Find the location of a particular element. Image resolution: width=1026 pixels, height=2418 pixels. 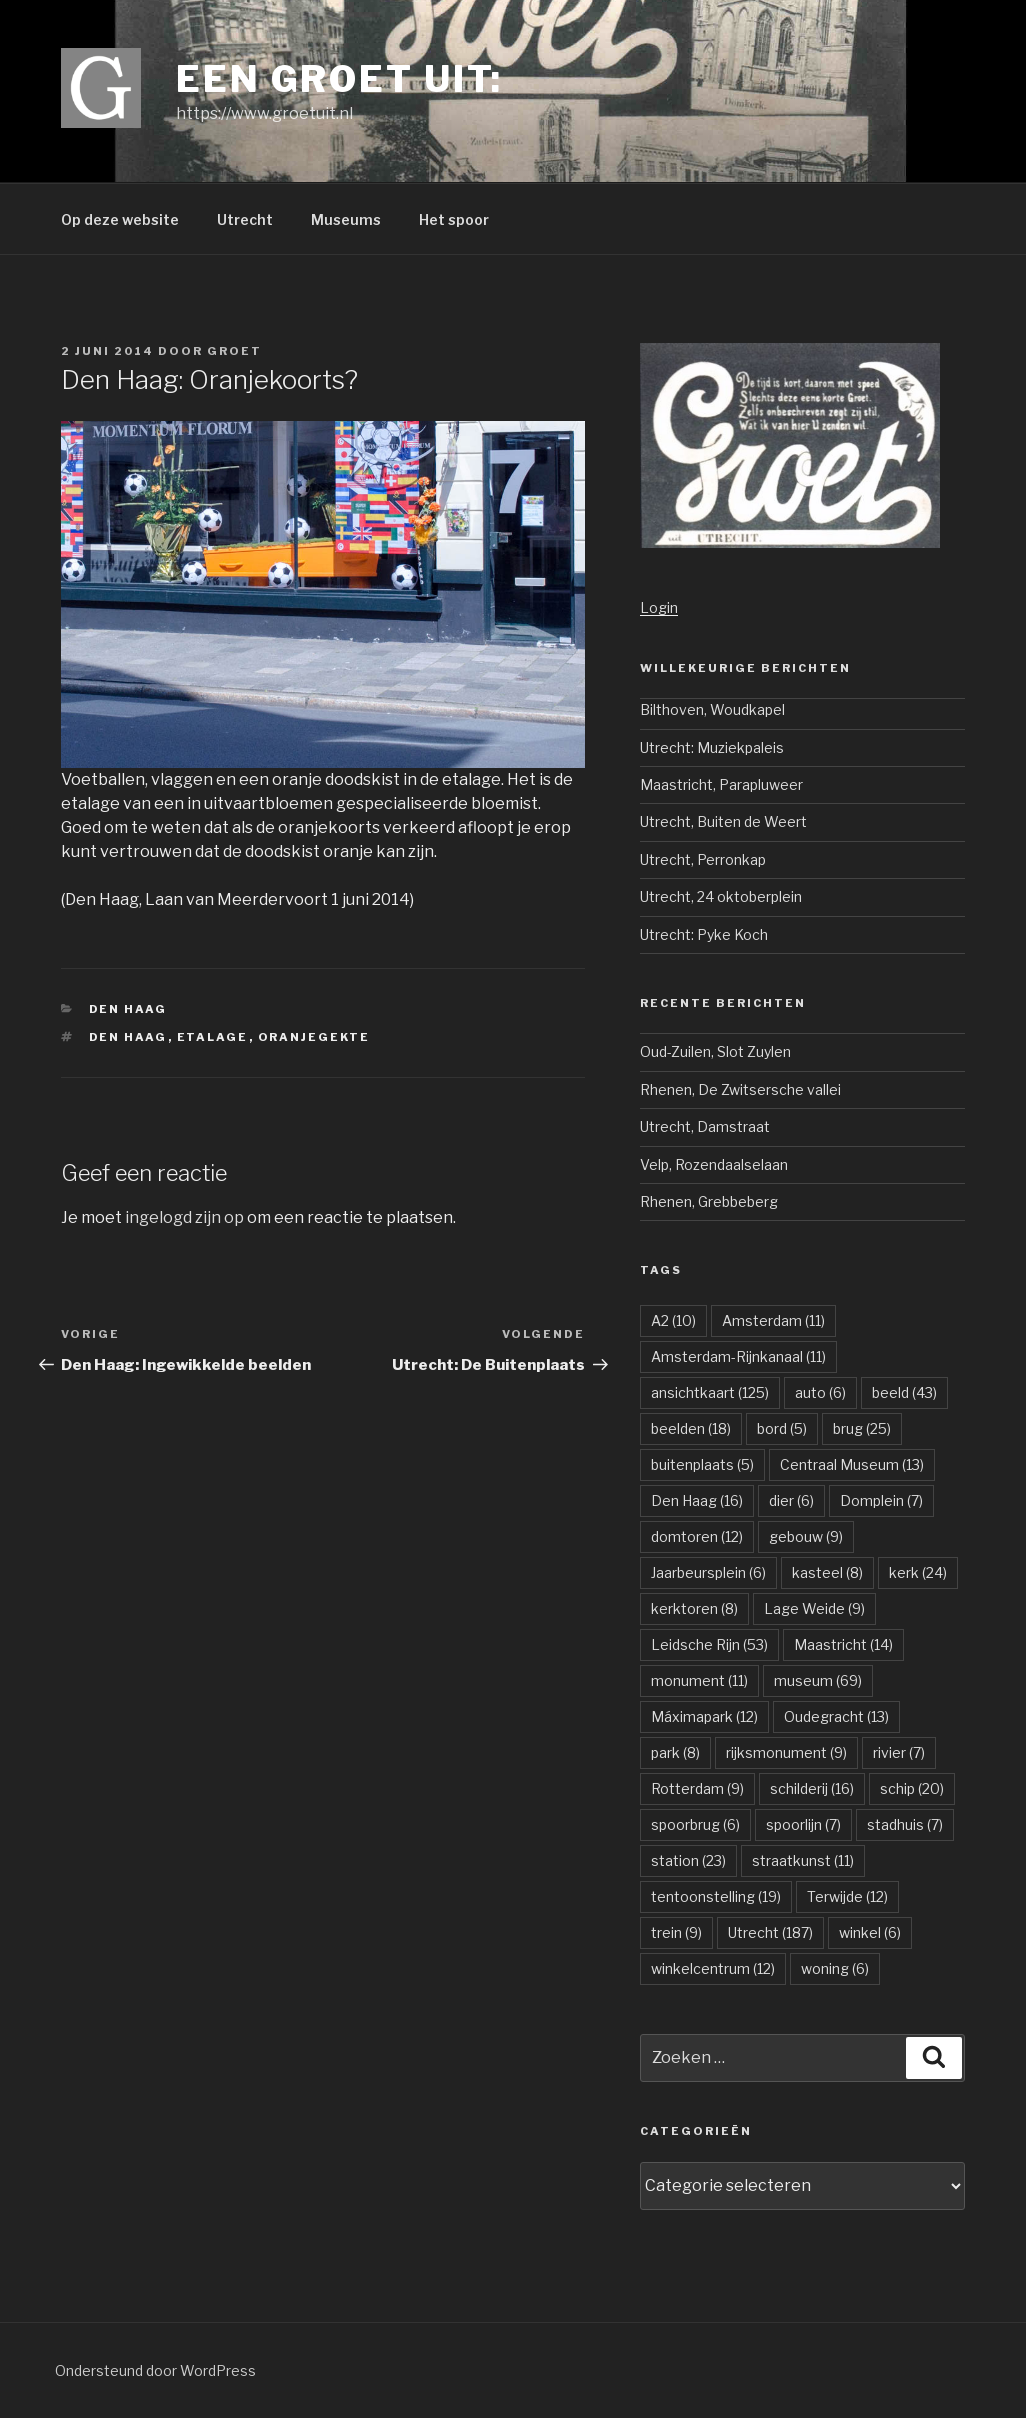

Den Haag is located at coordinates (128, 1009).